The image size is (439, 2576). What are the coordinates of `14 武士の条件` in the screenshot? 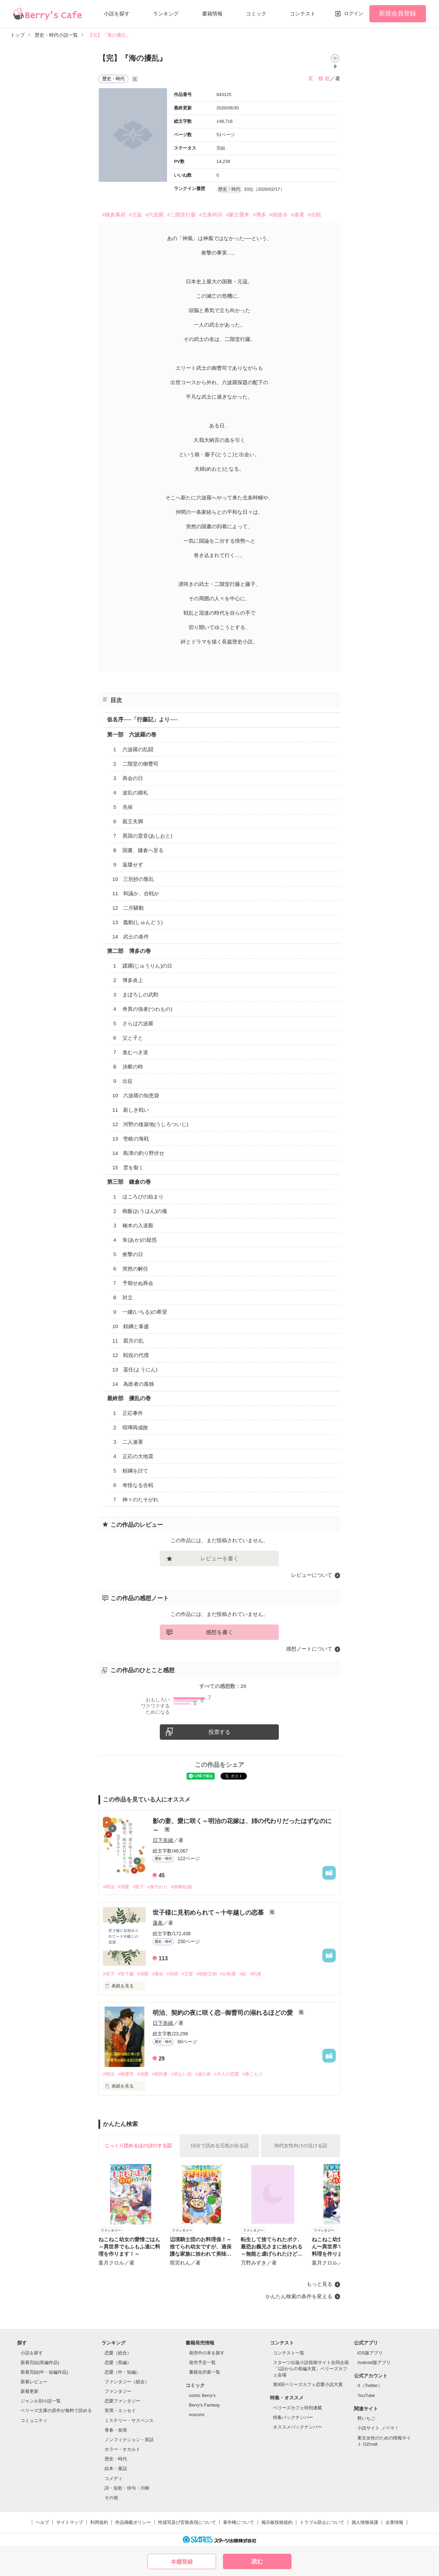 It's located at (130, 937).